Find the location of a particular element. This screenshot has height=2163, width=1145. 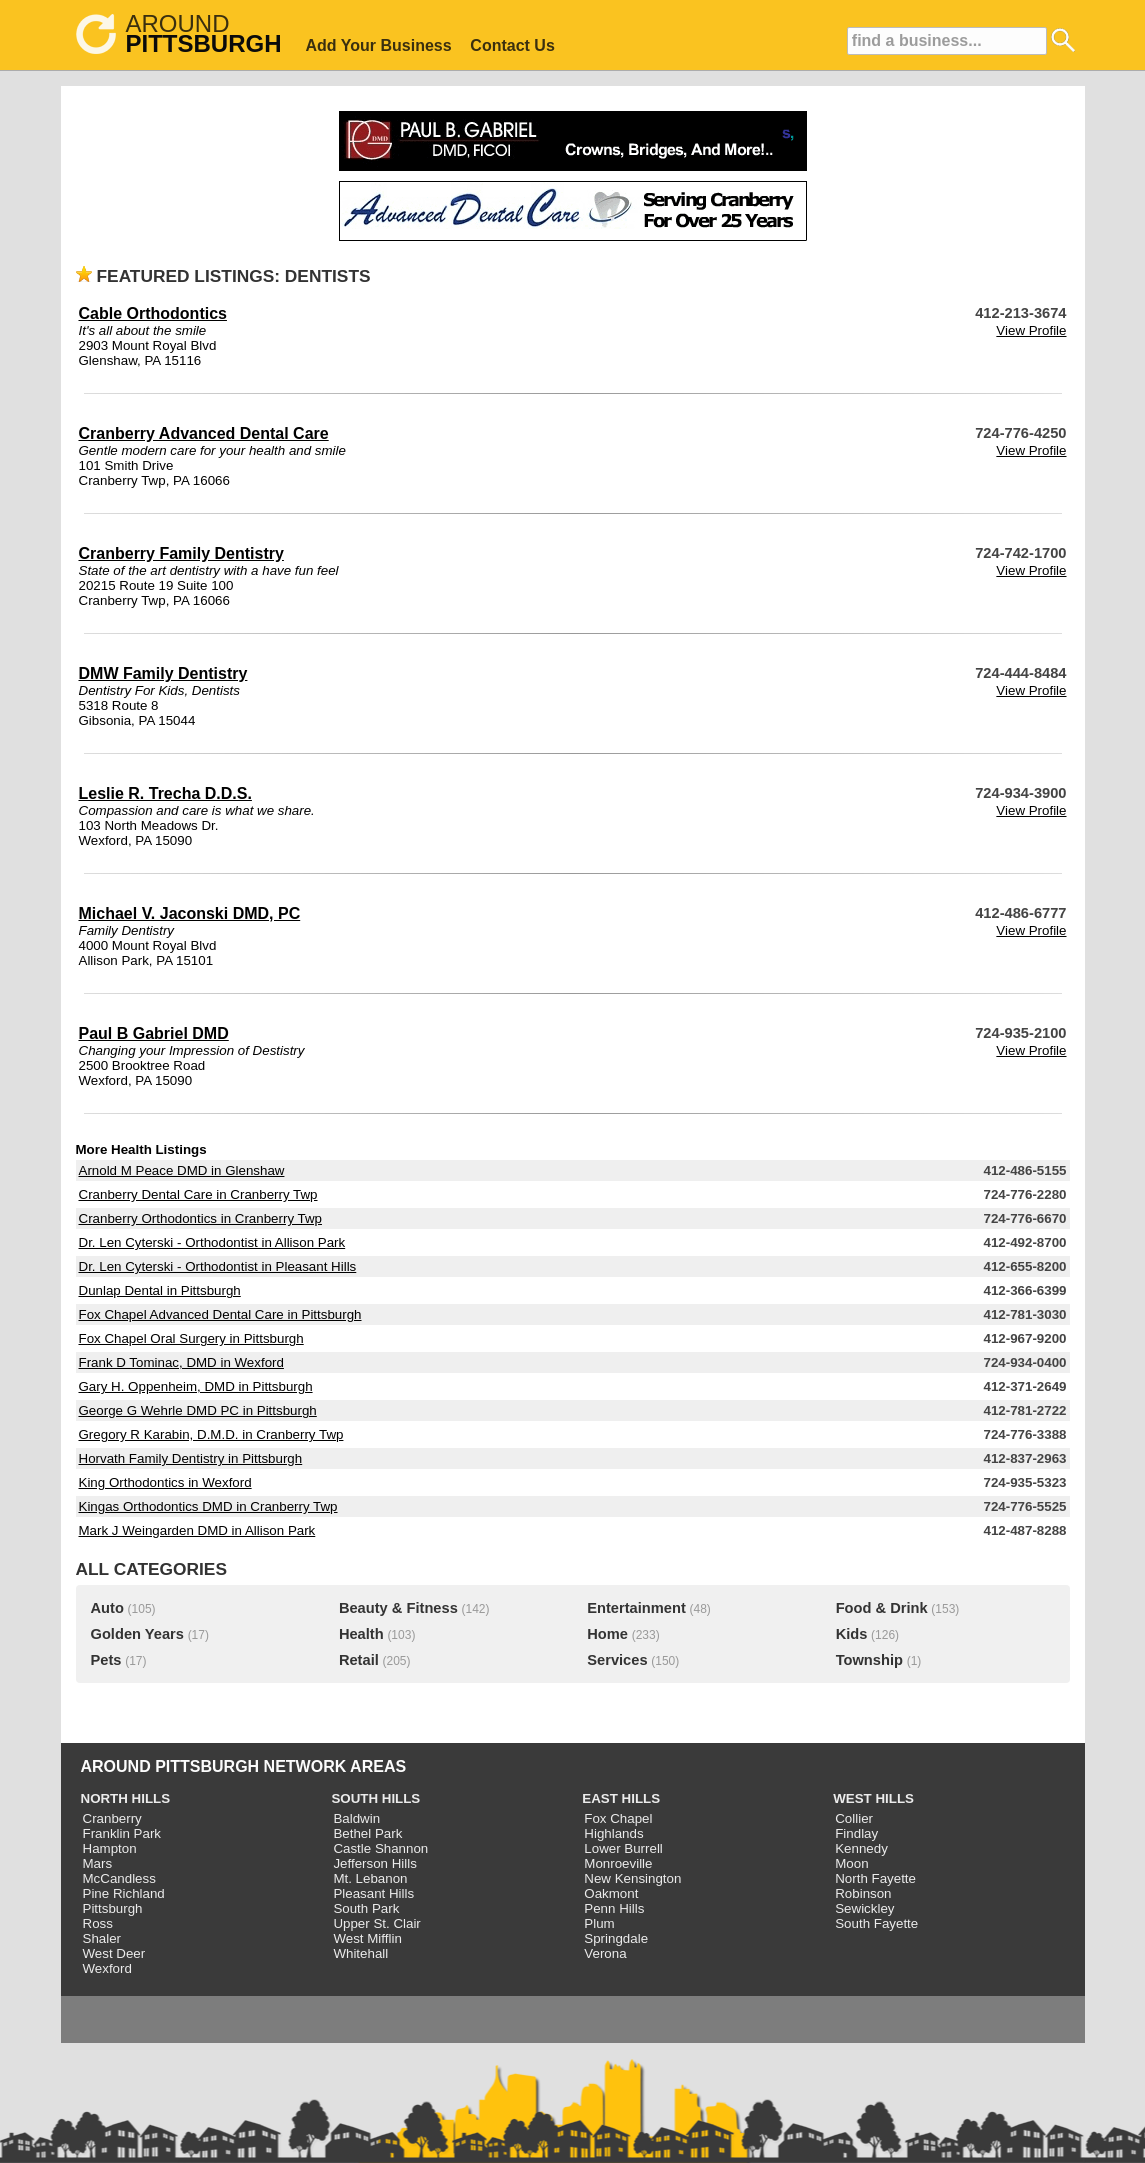

Cranberry is located at coordinates (112, 1818).